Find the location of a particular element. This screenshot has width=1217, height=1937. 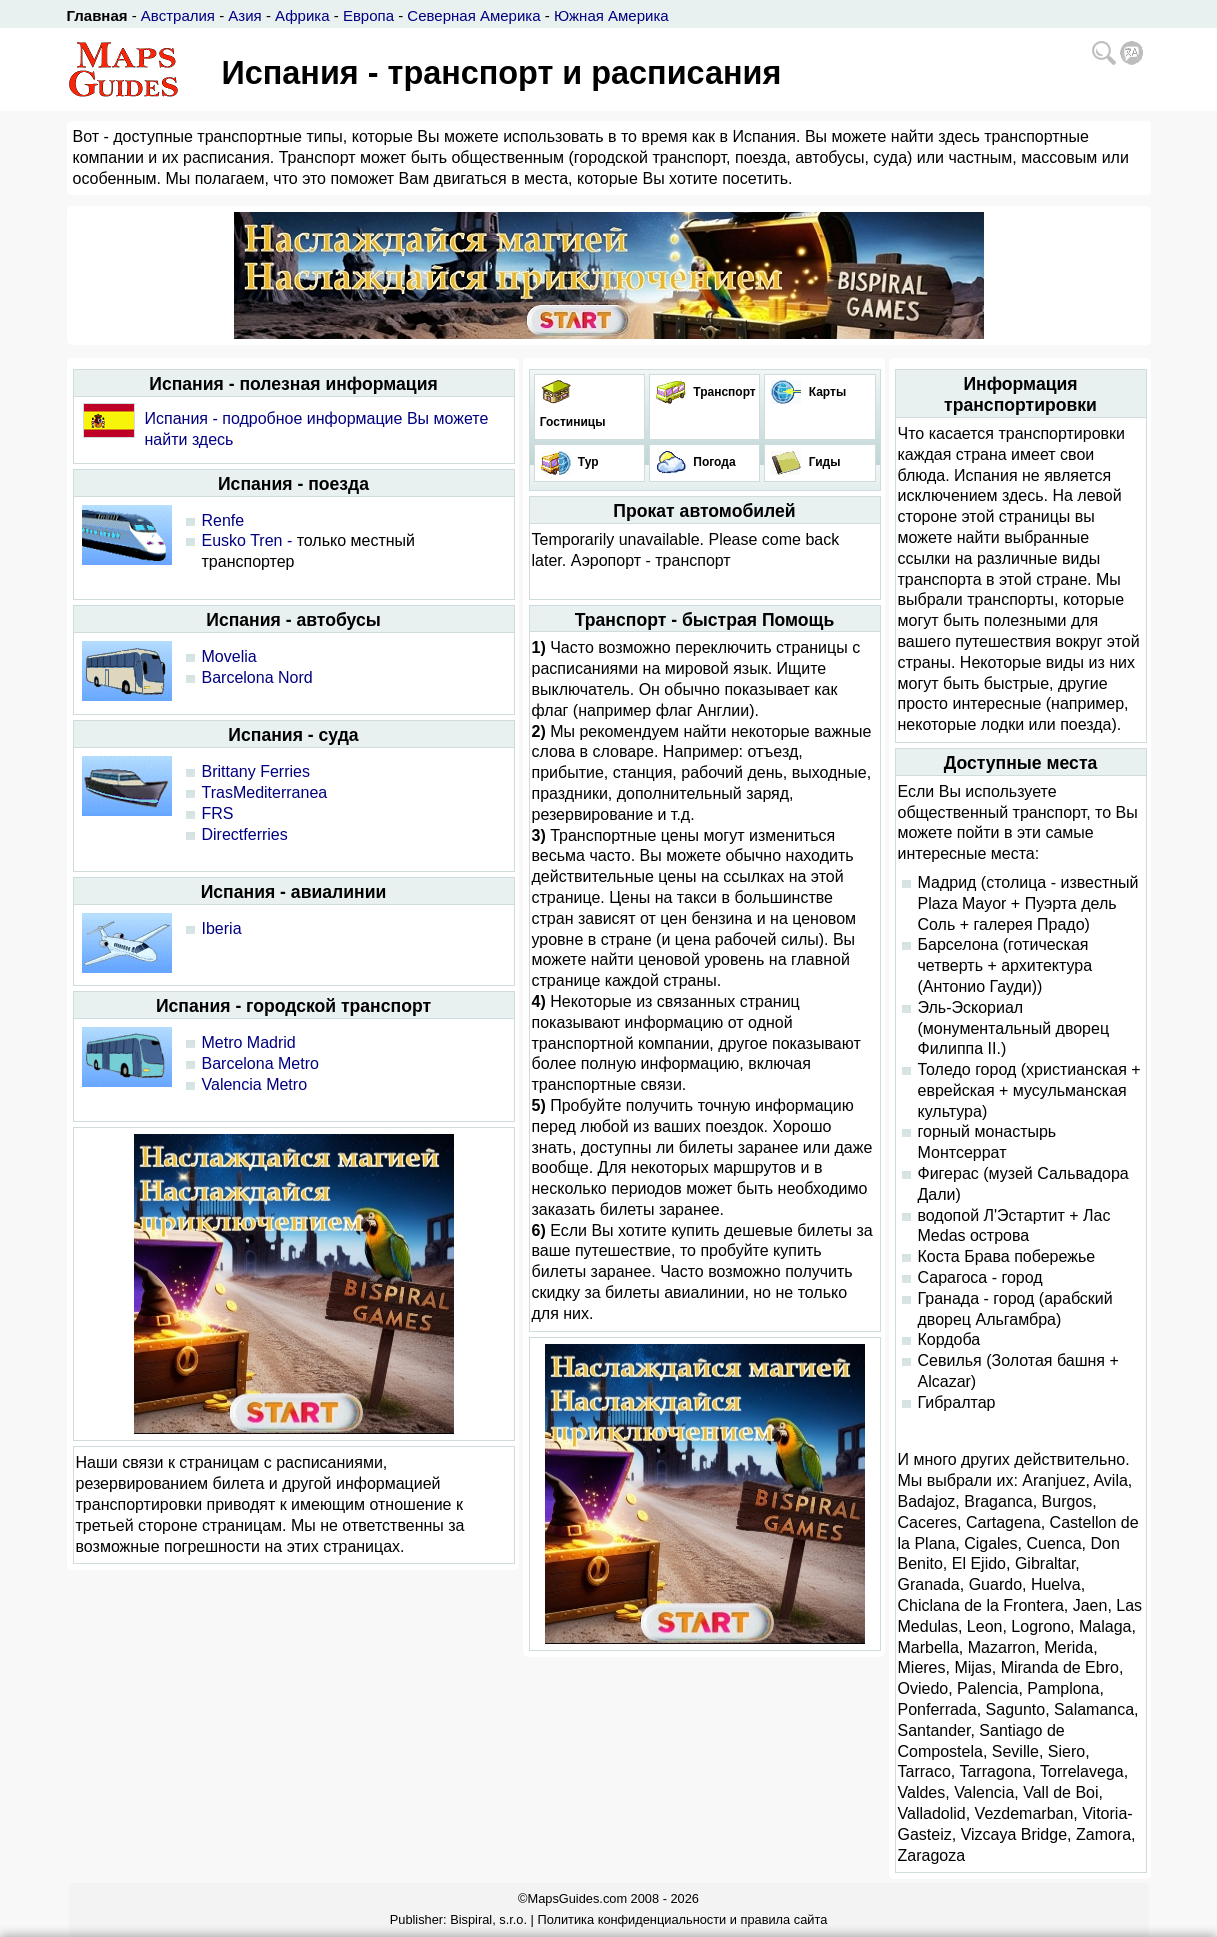

TrasMediterranea is located at coordinates (265, 792).